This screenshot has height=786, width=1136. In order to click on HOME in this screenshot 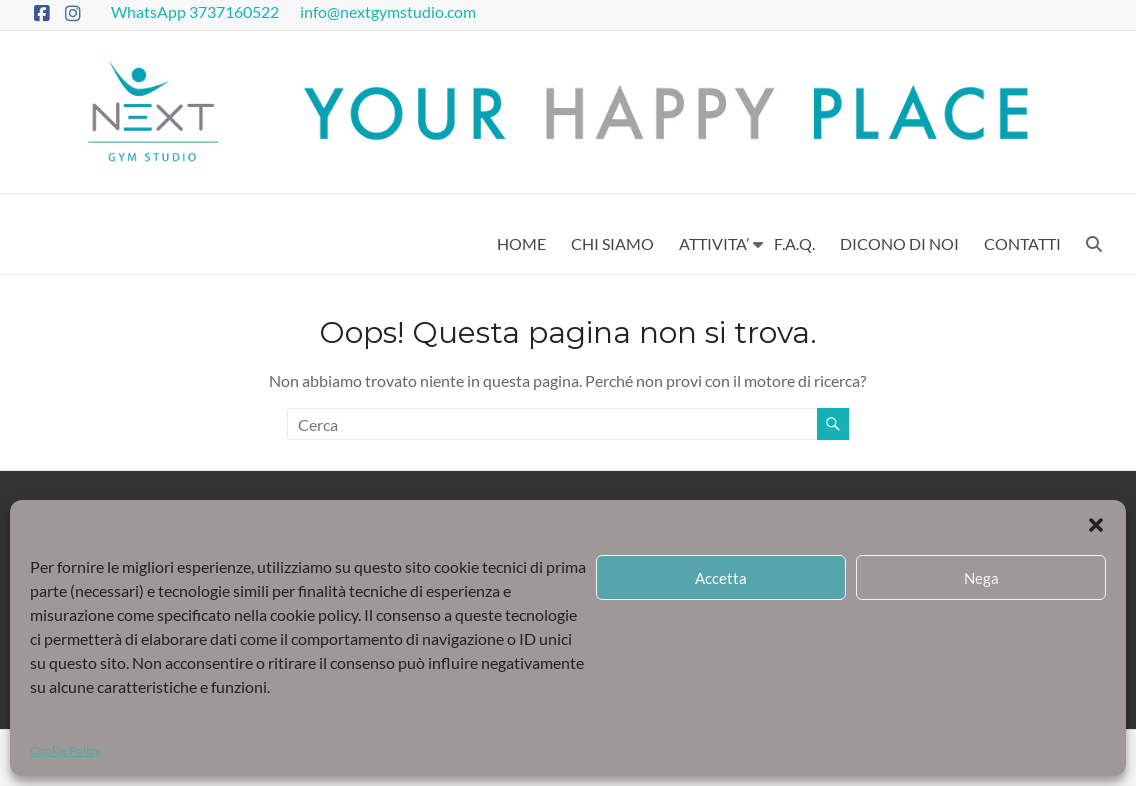, I will do `click(521, 243)`.